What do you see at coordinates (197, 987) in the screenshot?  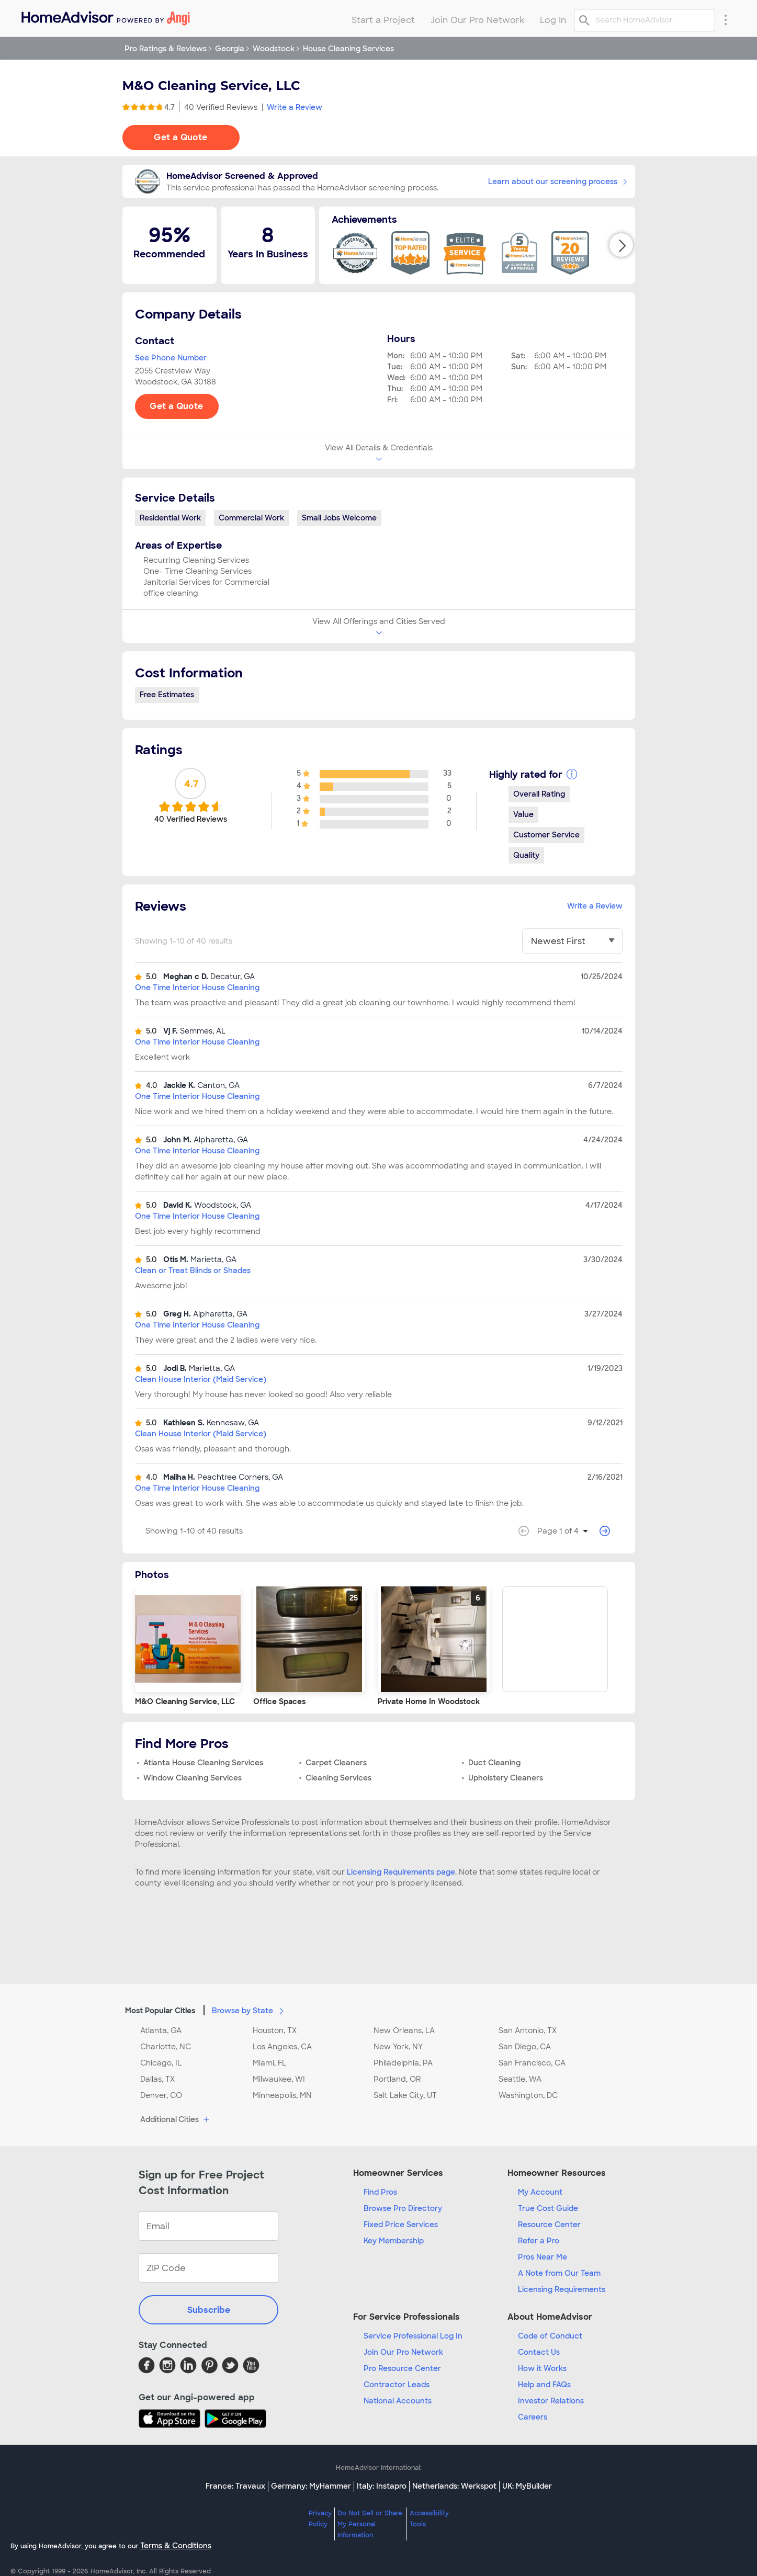 I see `One Time Interior House Cleaning` at bounding box center [197, 987].